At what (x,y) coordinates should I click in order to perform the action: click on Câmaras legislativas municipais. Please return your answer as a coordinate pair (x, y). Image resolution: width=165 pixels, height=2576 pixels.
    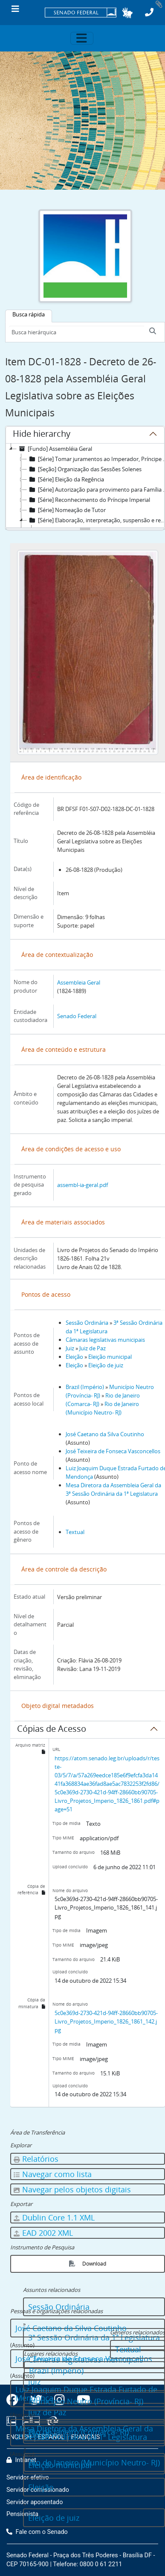
    Looking at the image, I should click on (105, 1340).